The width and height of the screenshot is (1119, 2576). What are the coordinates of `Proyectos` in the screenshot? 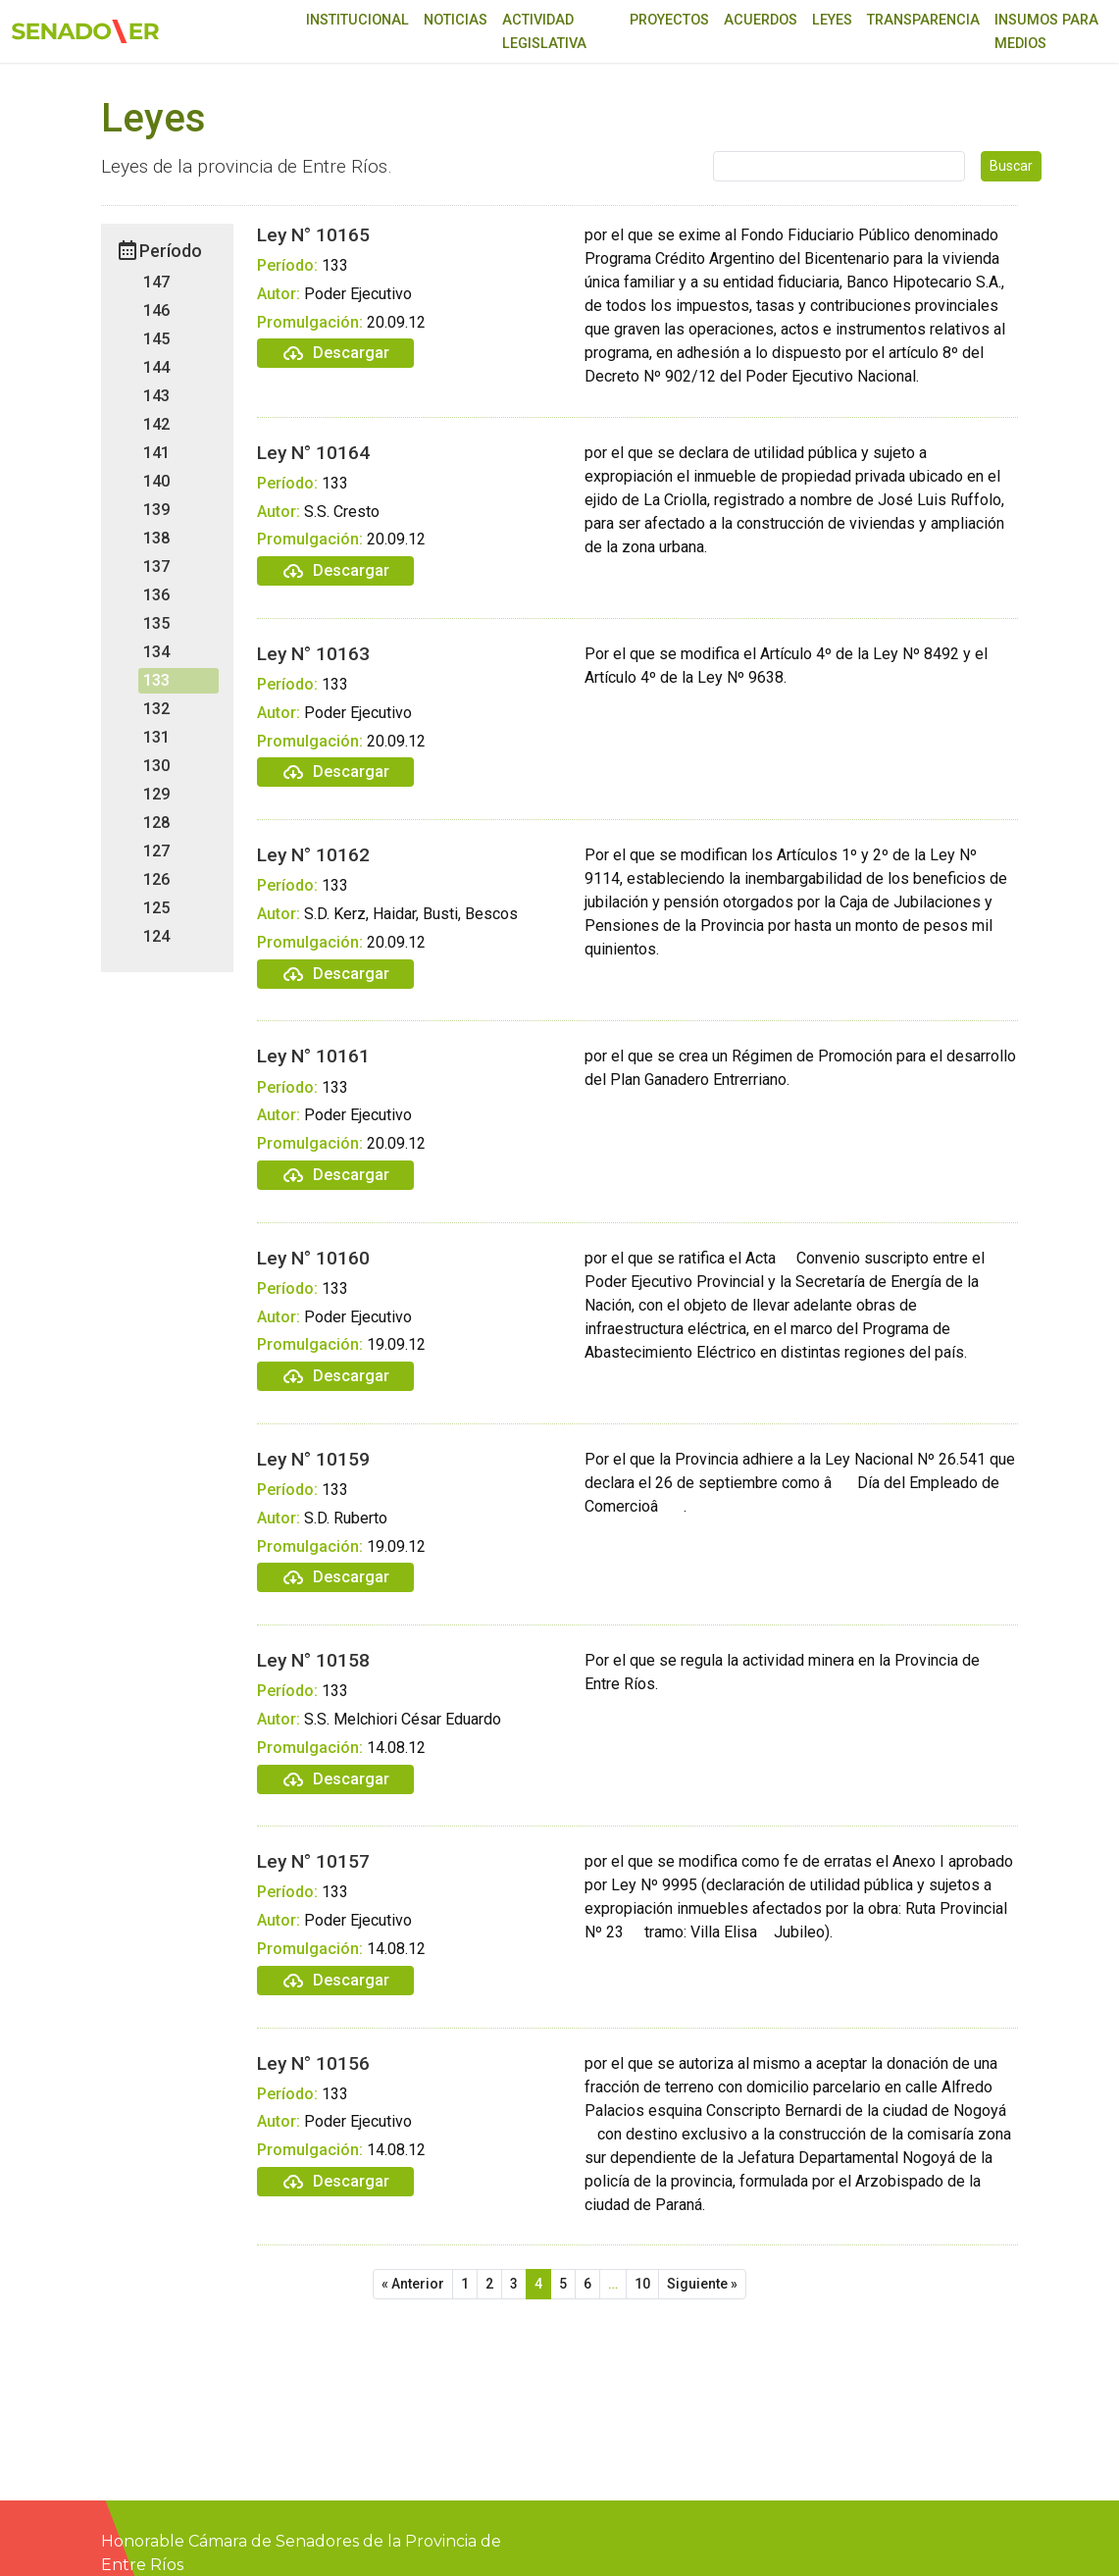 It's located at (669, 20).